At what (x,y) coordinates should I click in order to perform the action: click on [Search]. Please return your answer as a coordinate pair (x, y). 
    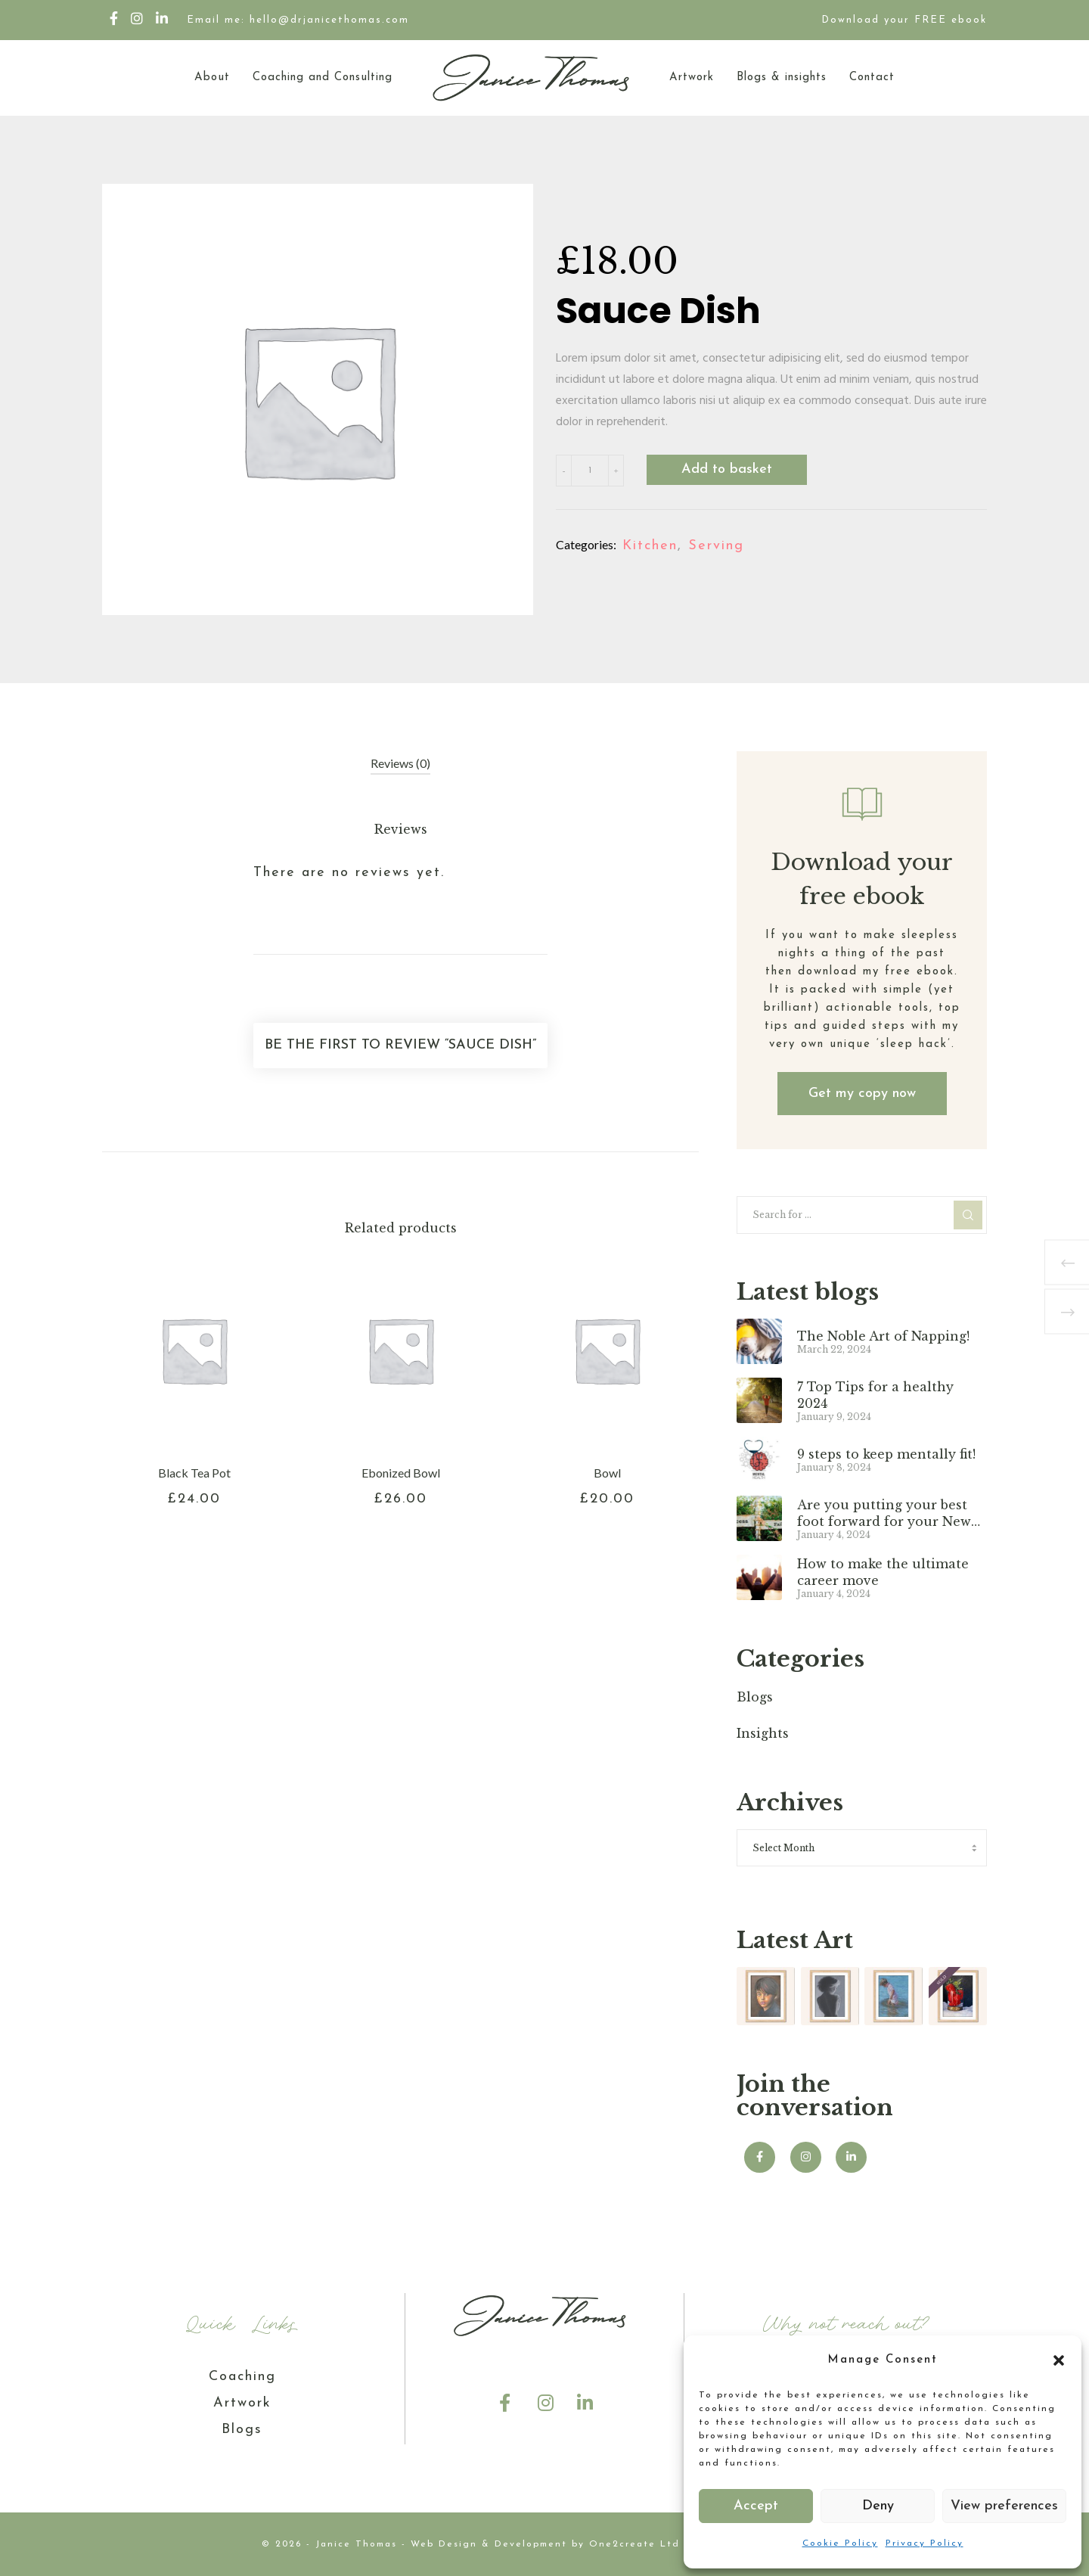
    Looking at the image, I should click on (968, 1215).